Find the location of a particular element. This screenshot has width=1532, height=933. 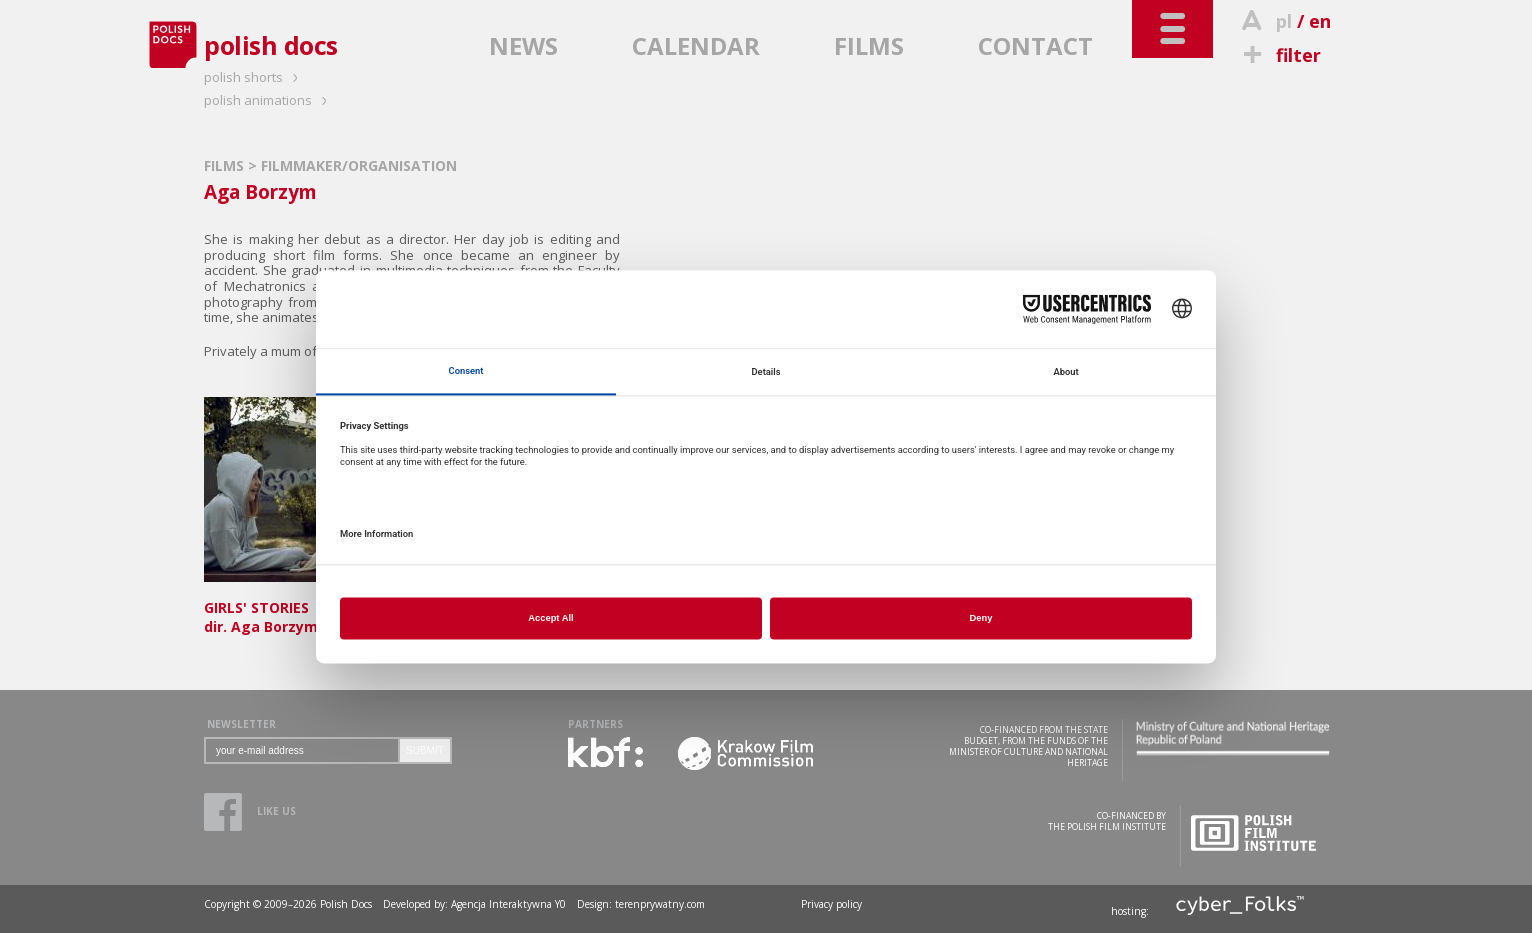

terenprywatny.com is located at coordinates (660, 904).